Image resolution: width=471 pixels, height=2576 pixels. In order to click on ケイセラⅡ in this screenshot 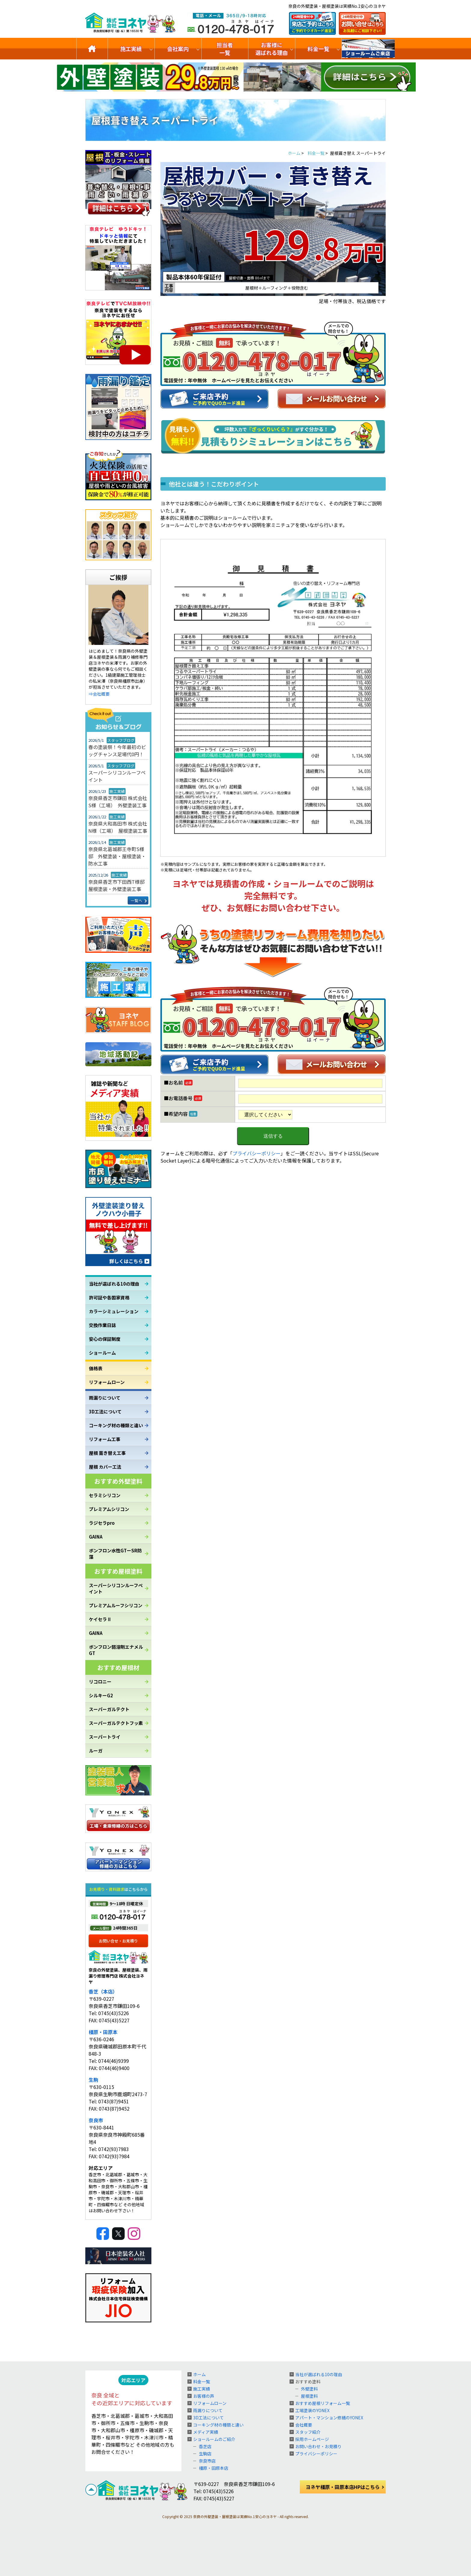, I will do `click(100, 1619)`.